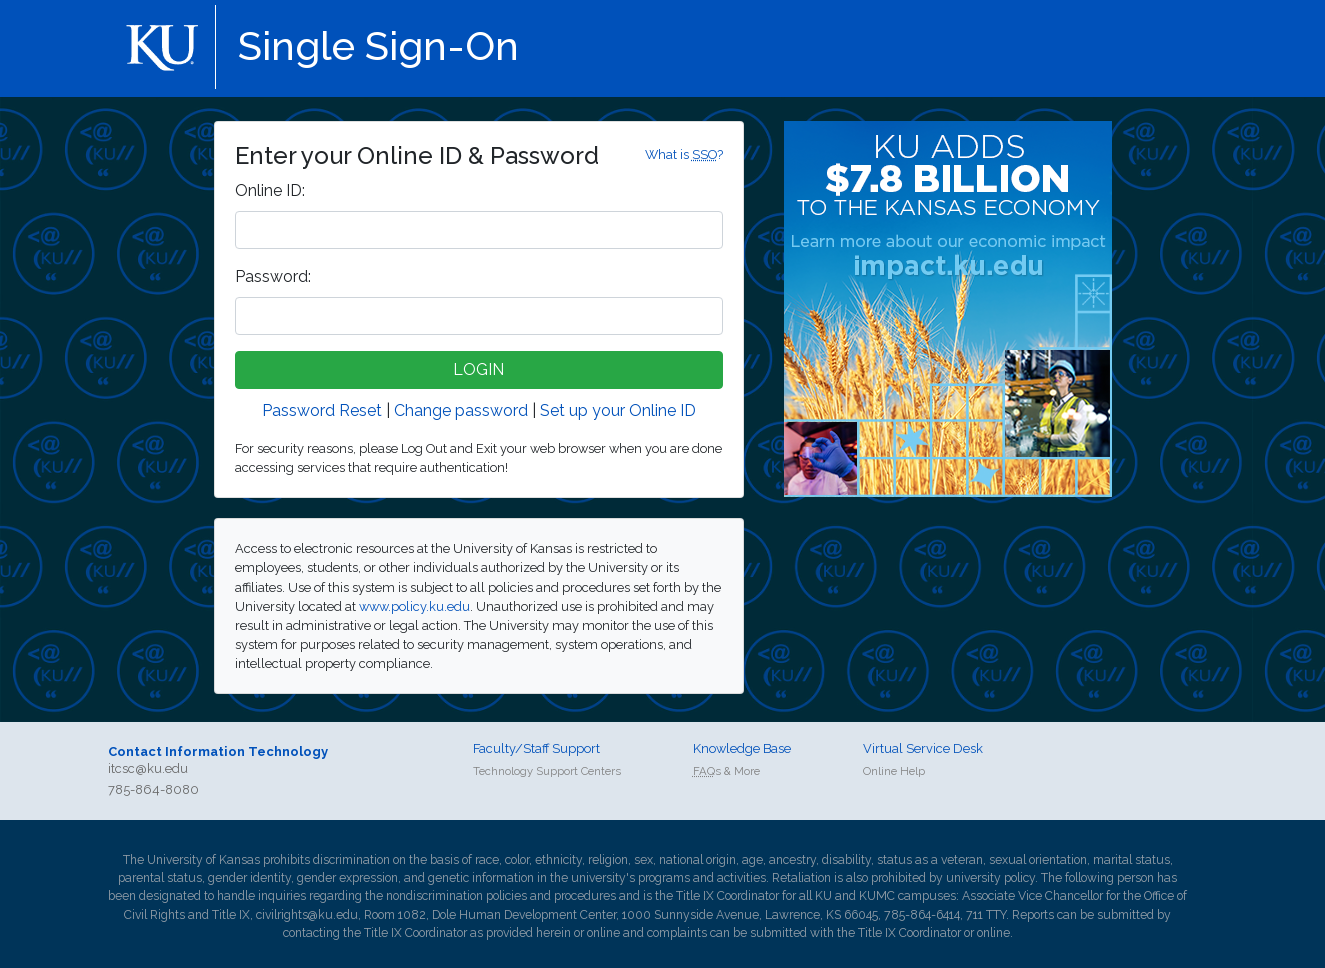 Image resolution: width=1325 pixels, height=968 pixels. I want to click on Contact Information Technology, so click(218, 751).